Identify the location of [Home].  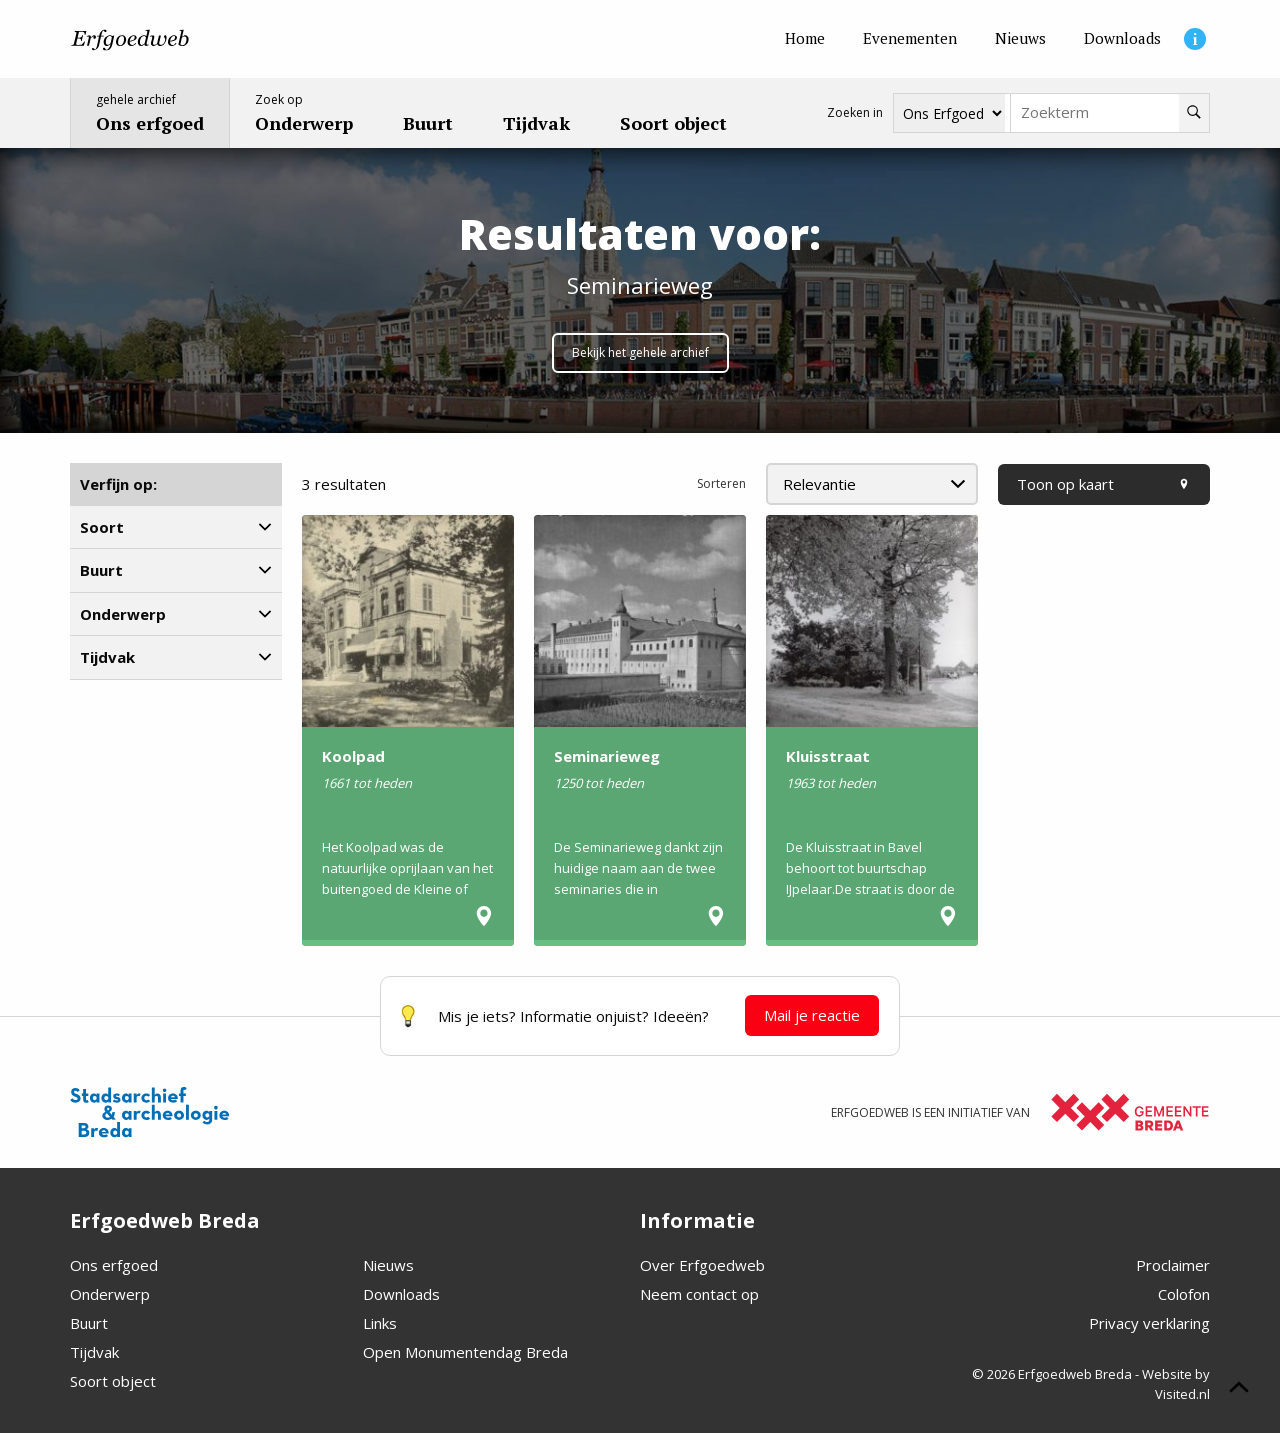
(805, 39).